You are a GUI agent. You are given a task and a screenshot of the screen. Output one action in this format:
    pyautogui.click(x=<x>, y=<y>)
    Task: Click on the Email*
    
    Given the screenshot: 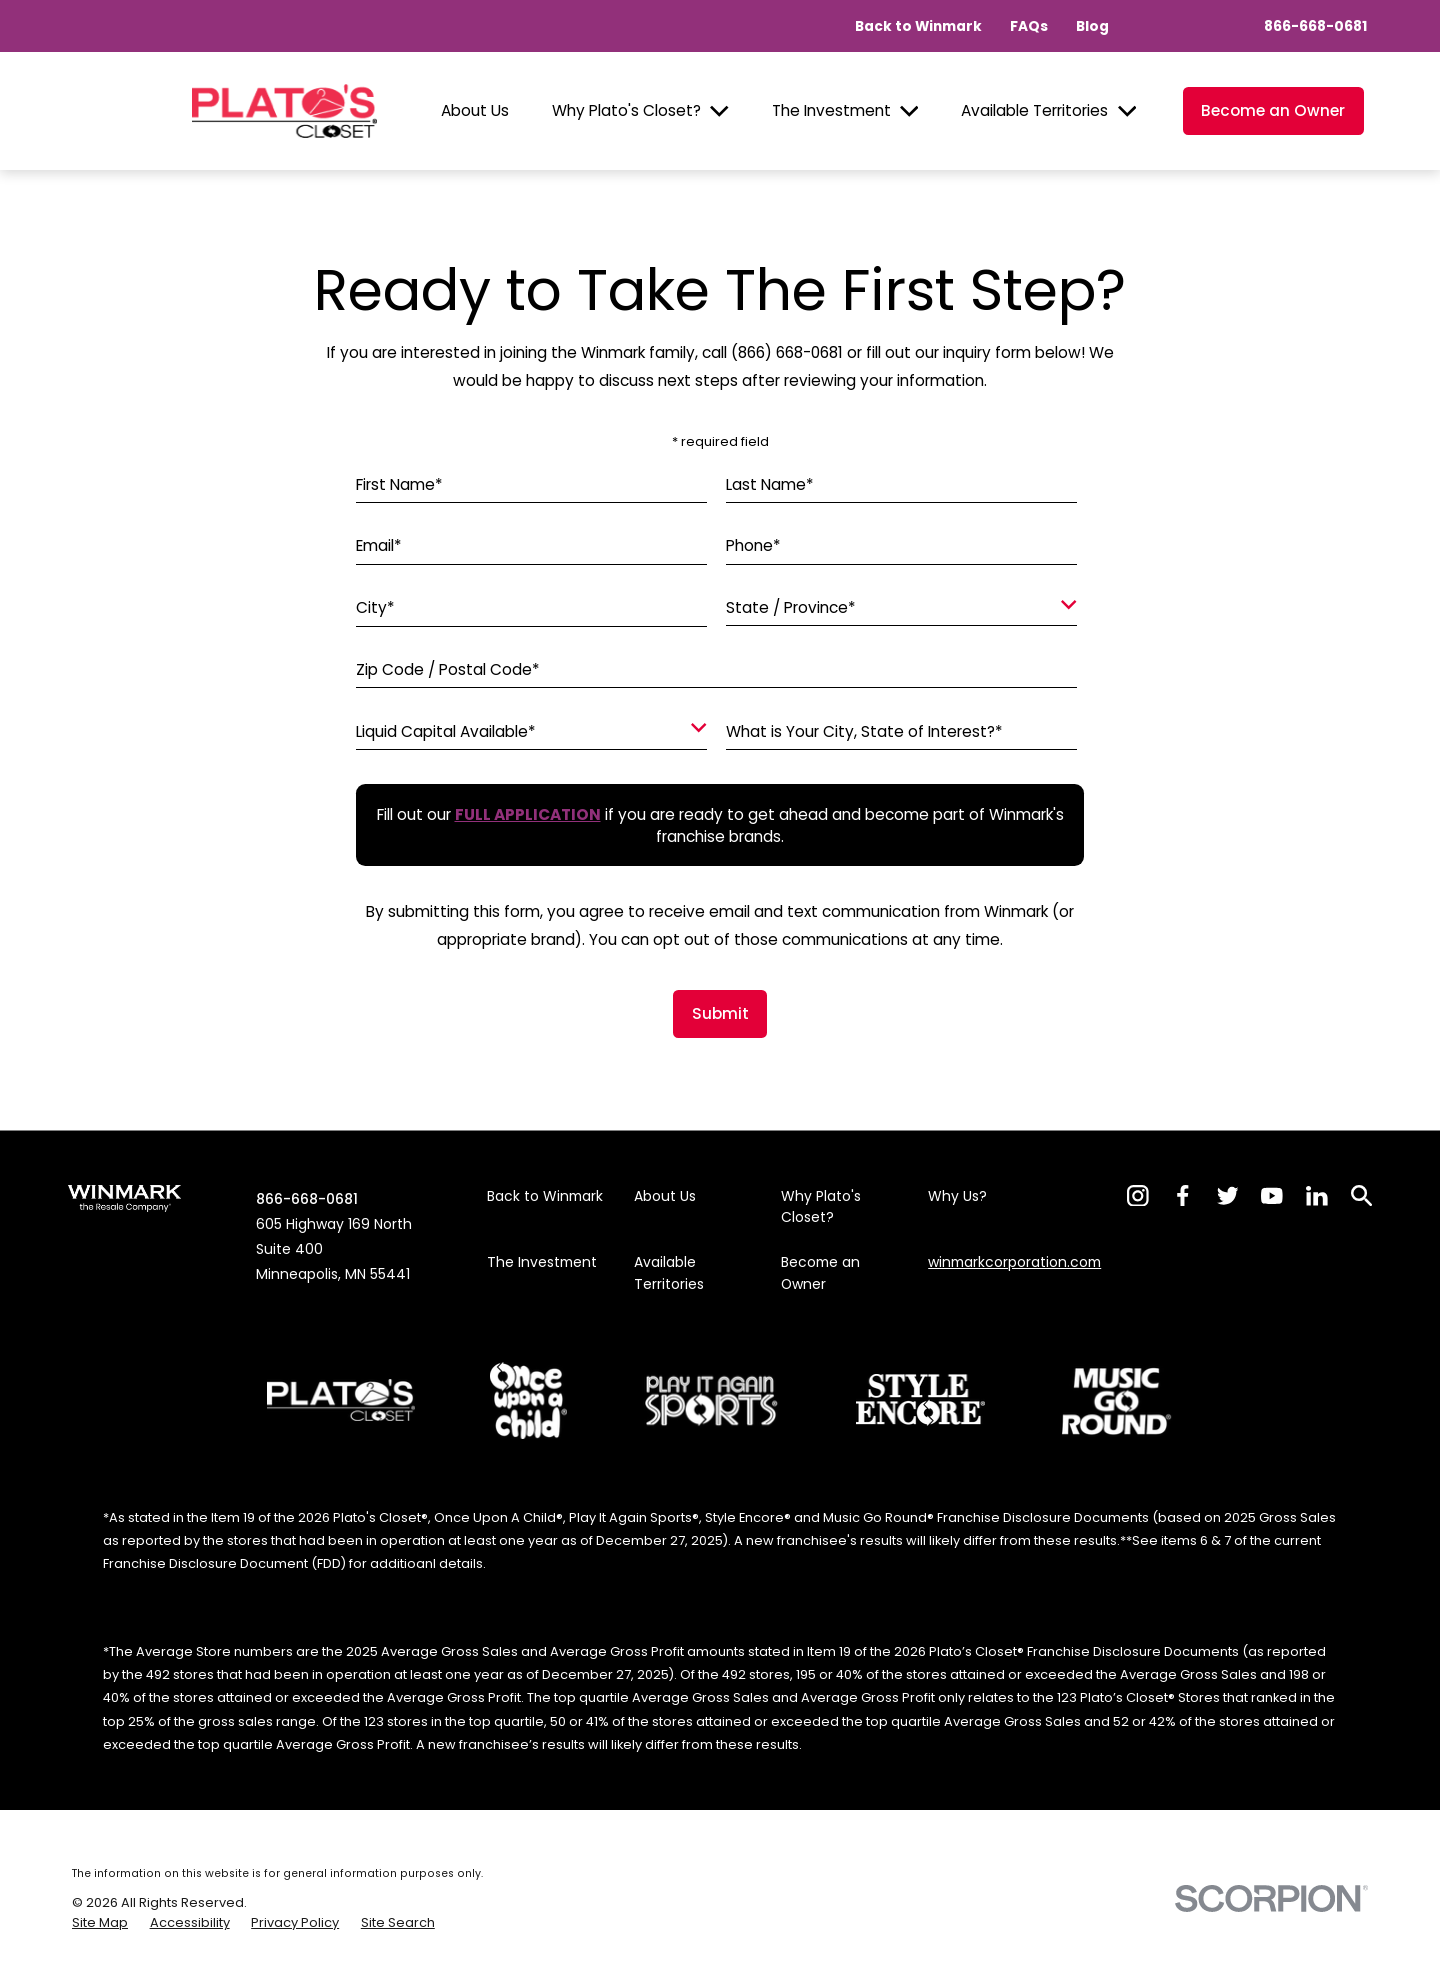 What is the action you would take?
    pyautogui.click(x=379, y=547)
    